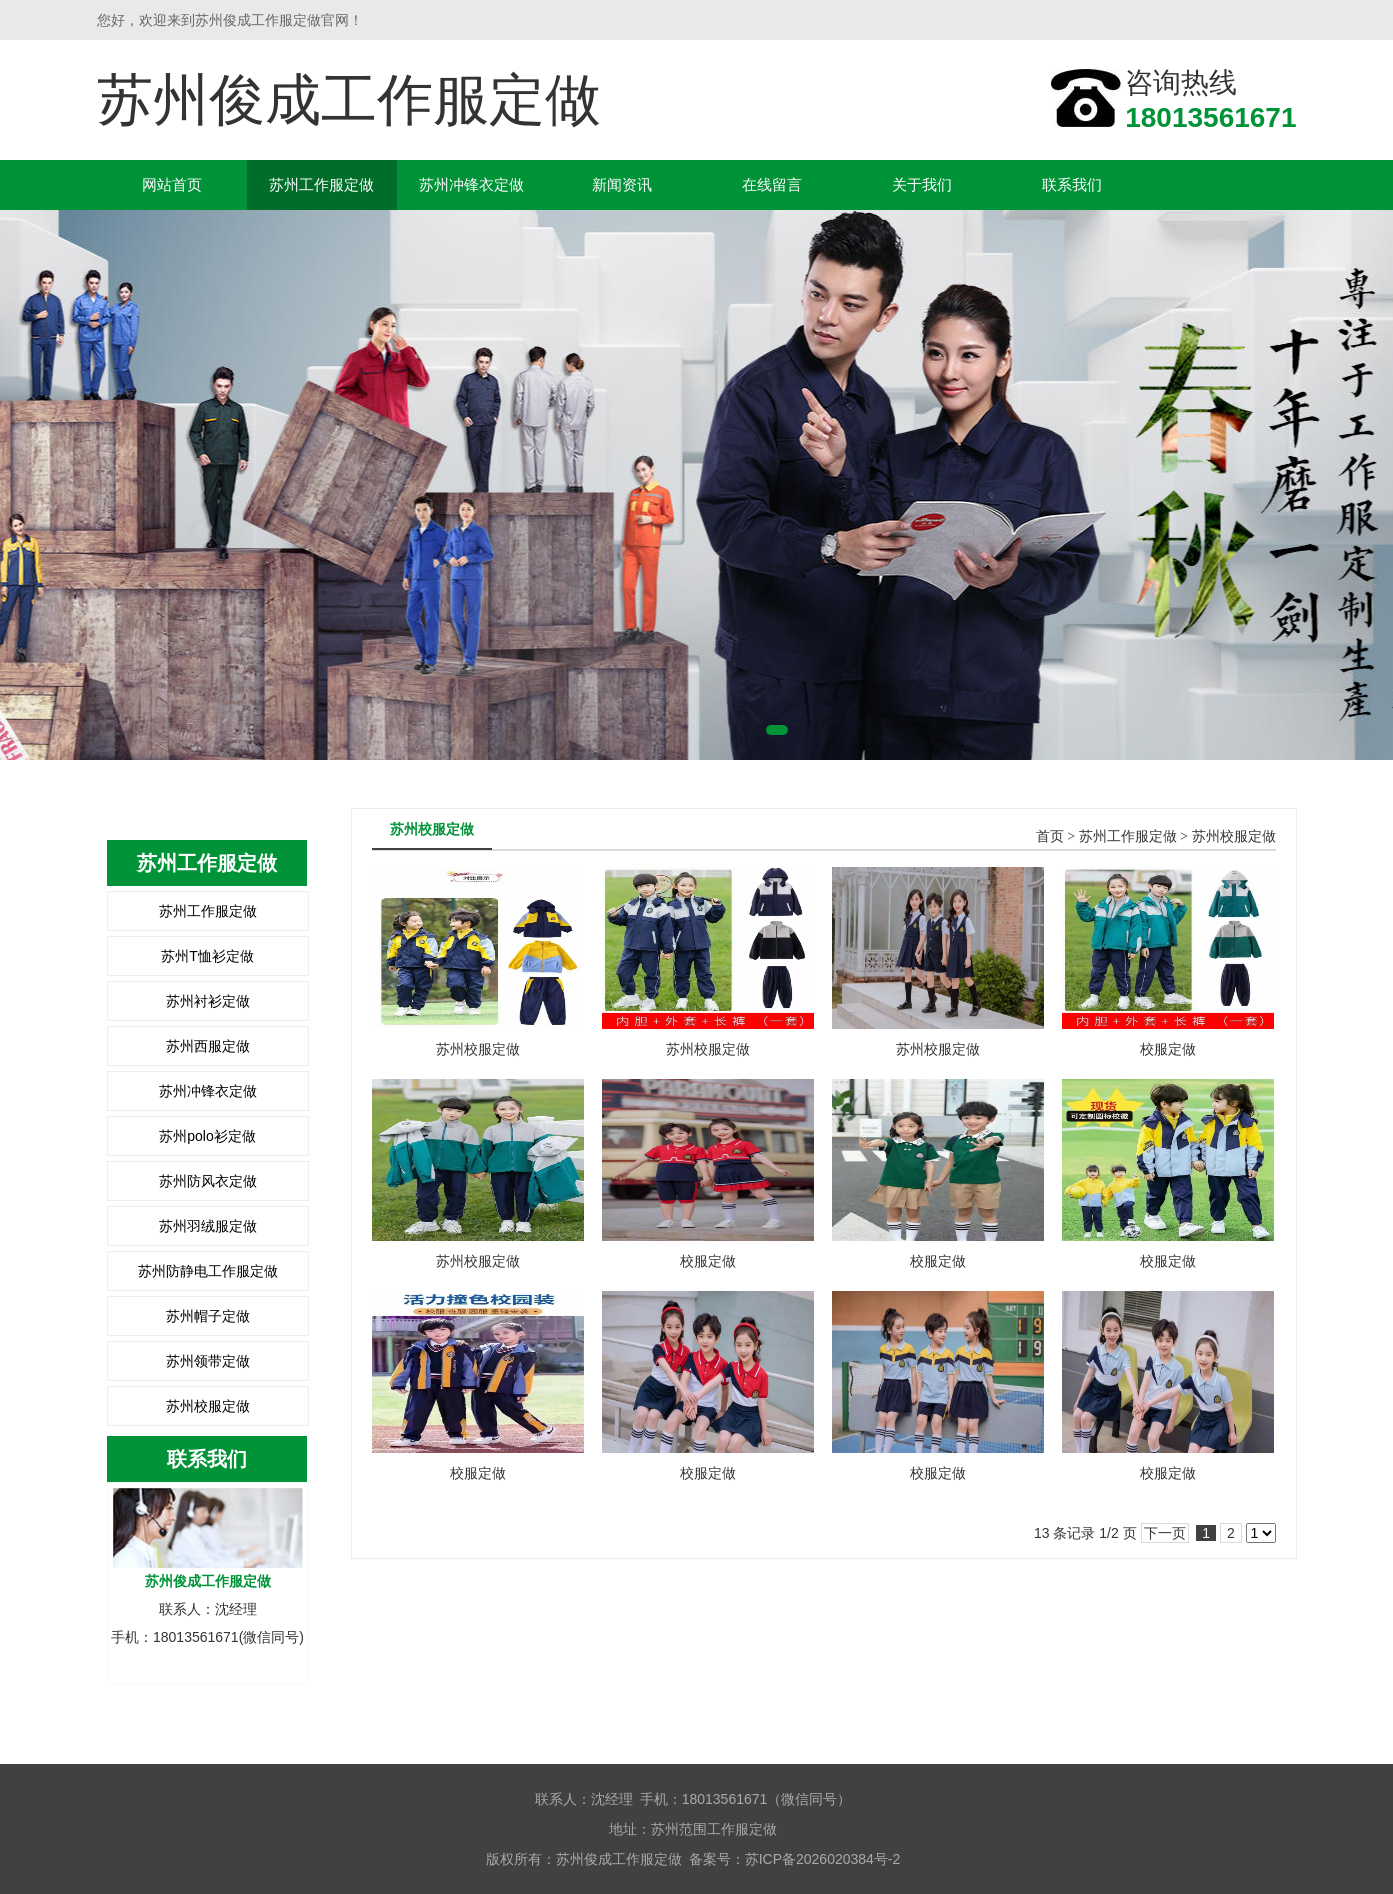  Describe the element at coordinates (208, 1001) in the screenshot. I see `苏州衬衫定做` at that location.